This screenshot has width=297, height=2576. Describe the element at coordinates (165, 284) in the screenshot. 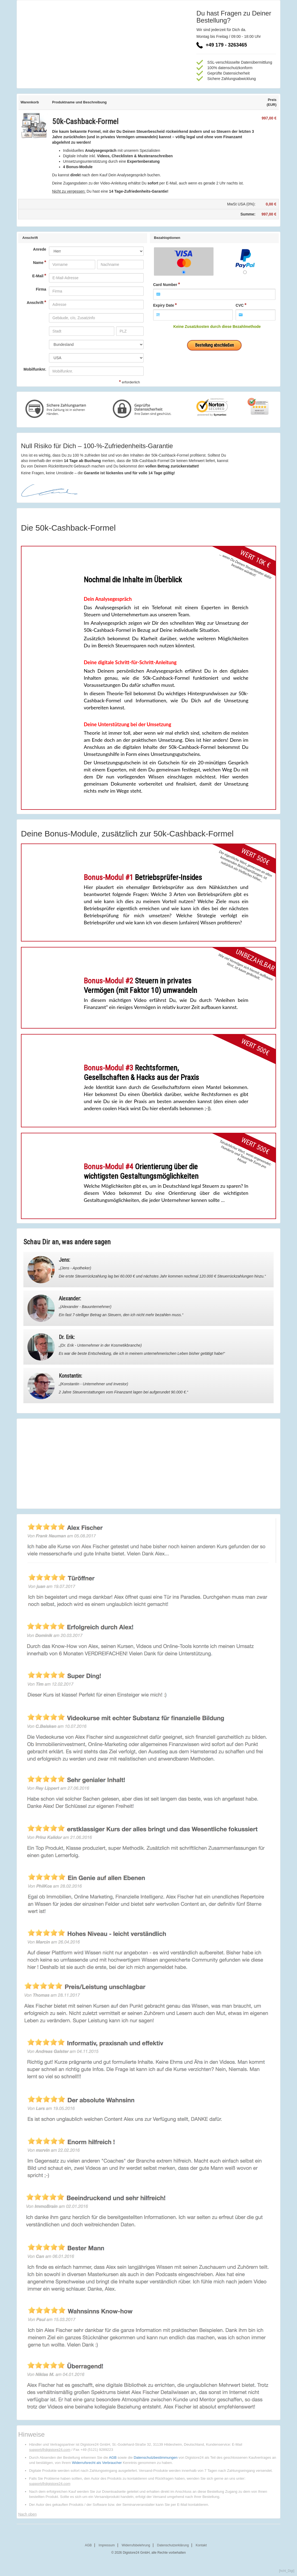

I see `Card Number` at that location.